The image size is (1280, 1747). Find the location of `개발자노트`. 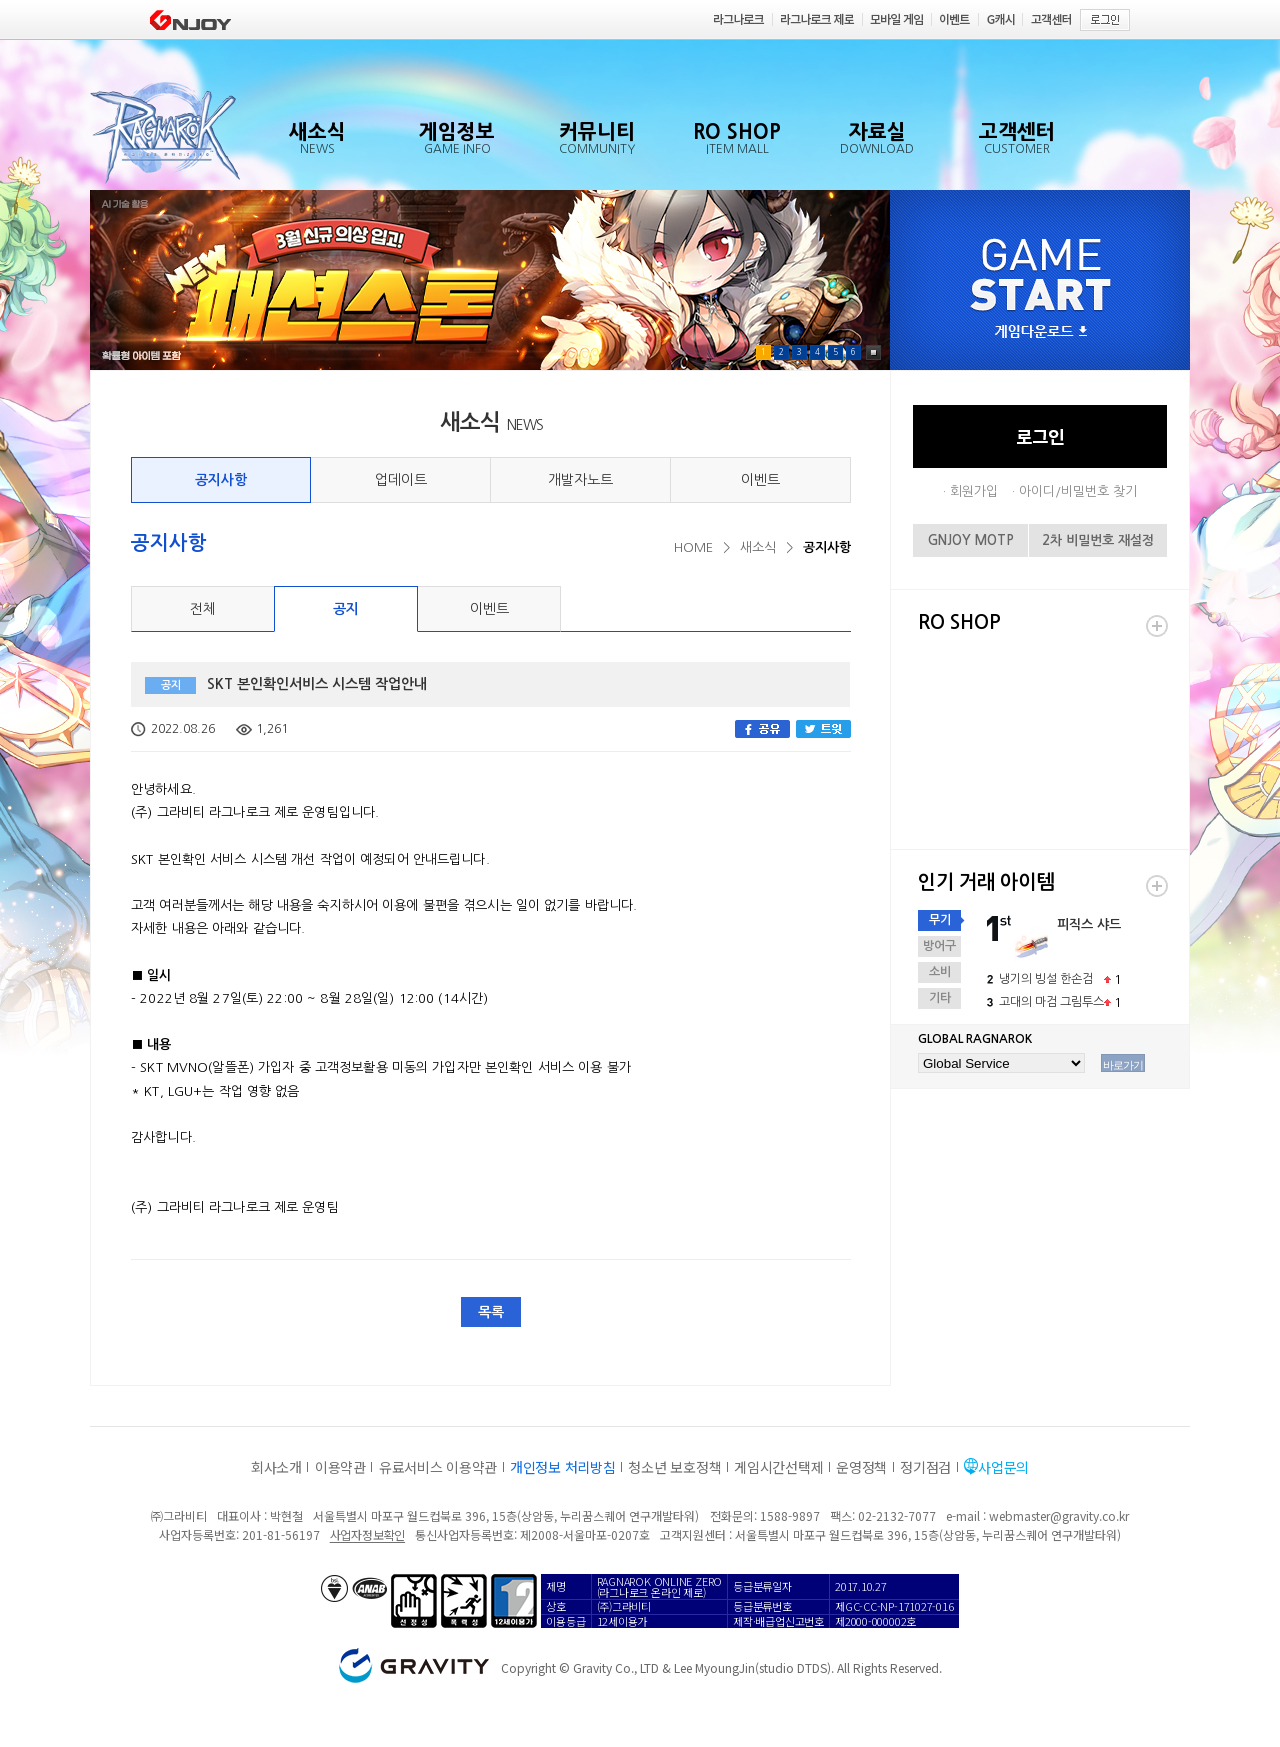

개발자노트 is located at coordinates (580, 480).